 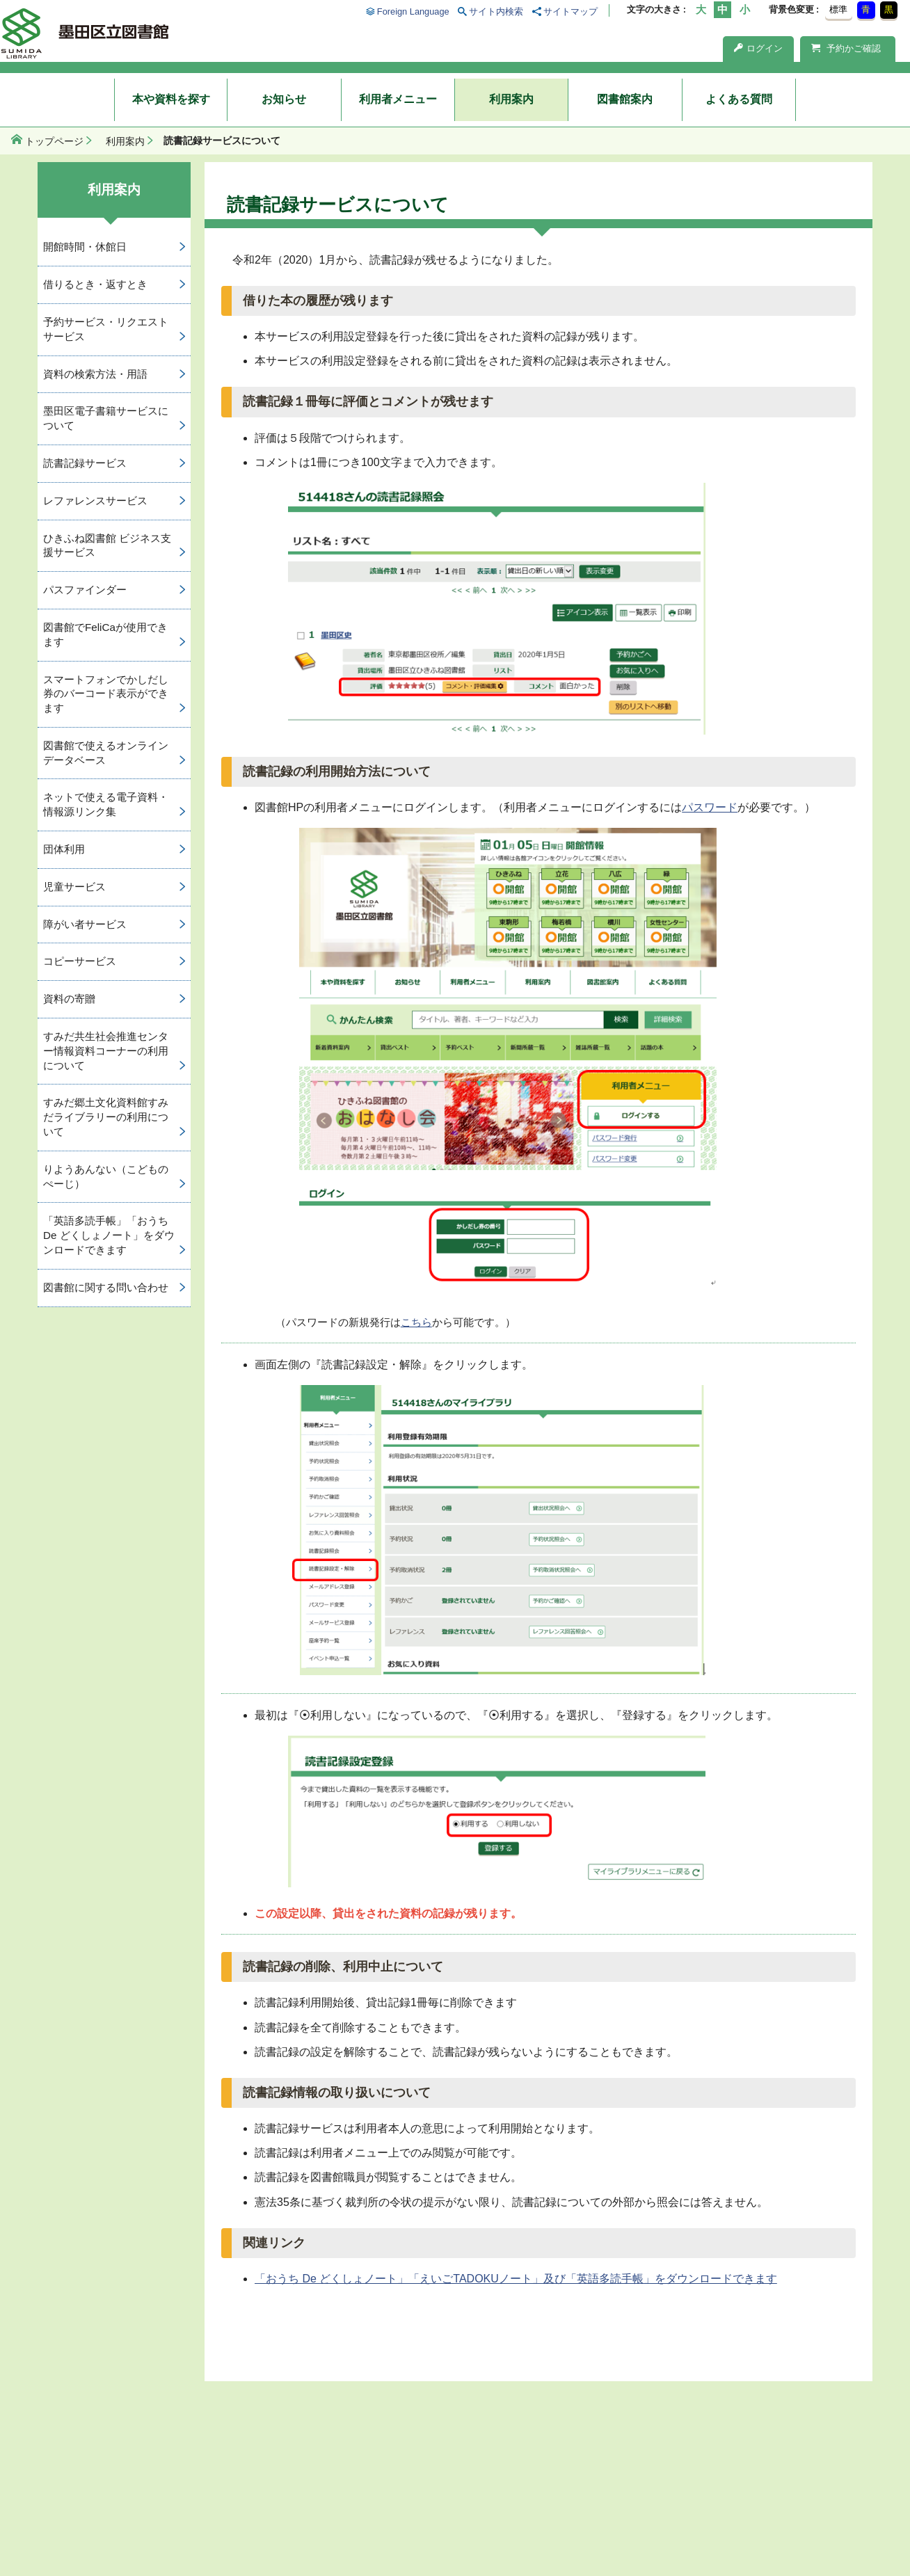 What do you see at coordinates (758, 48) in the screenshot?
I see `ログイン` at bounding box center [758, 48].